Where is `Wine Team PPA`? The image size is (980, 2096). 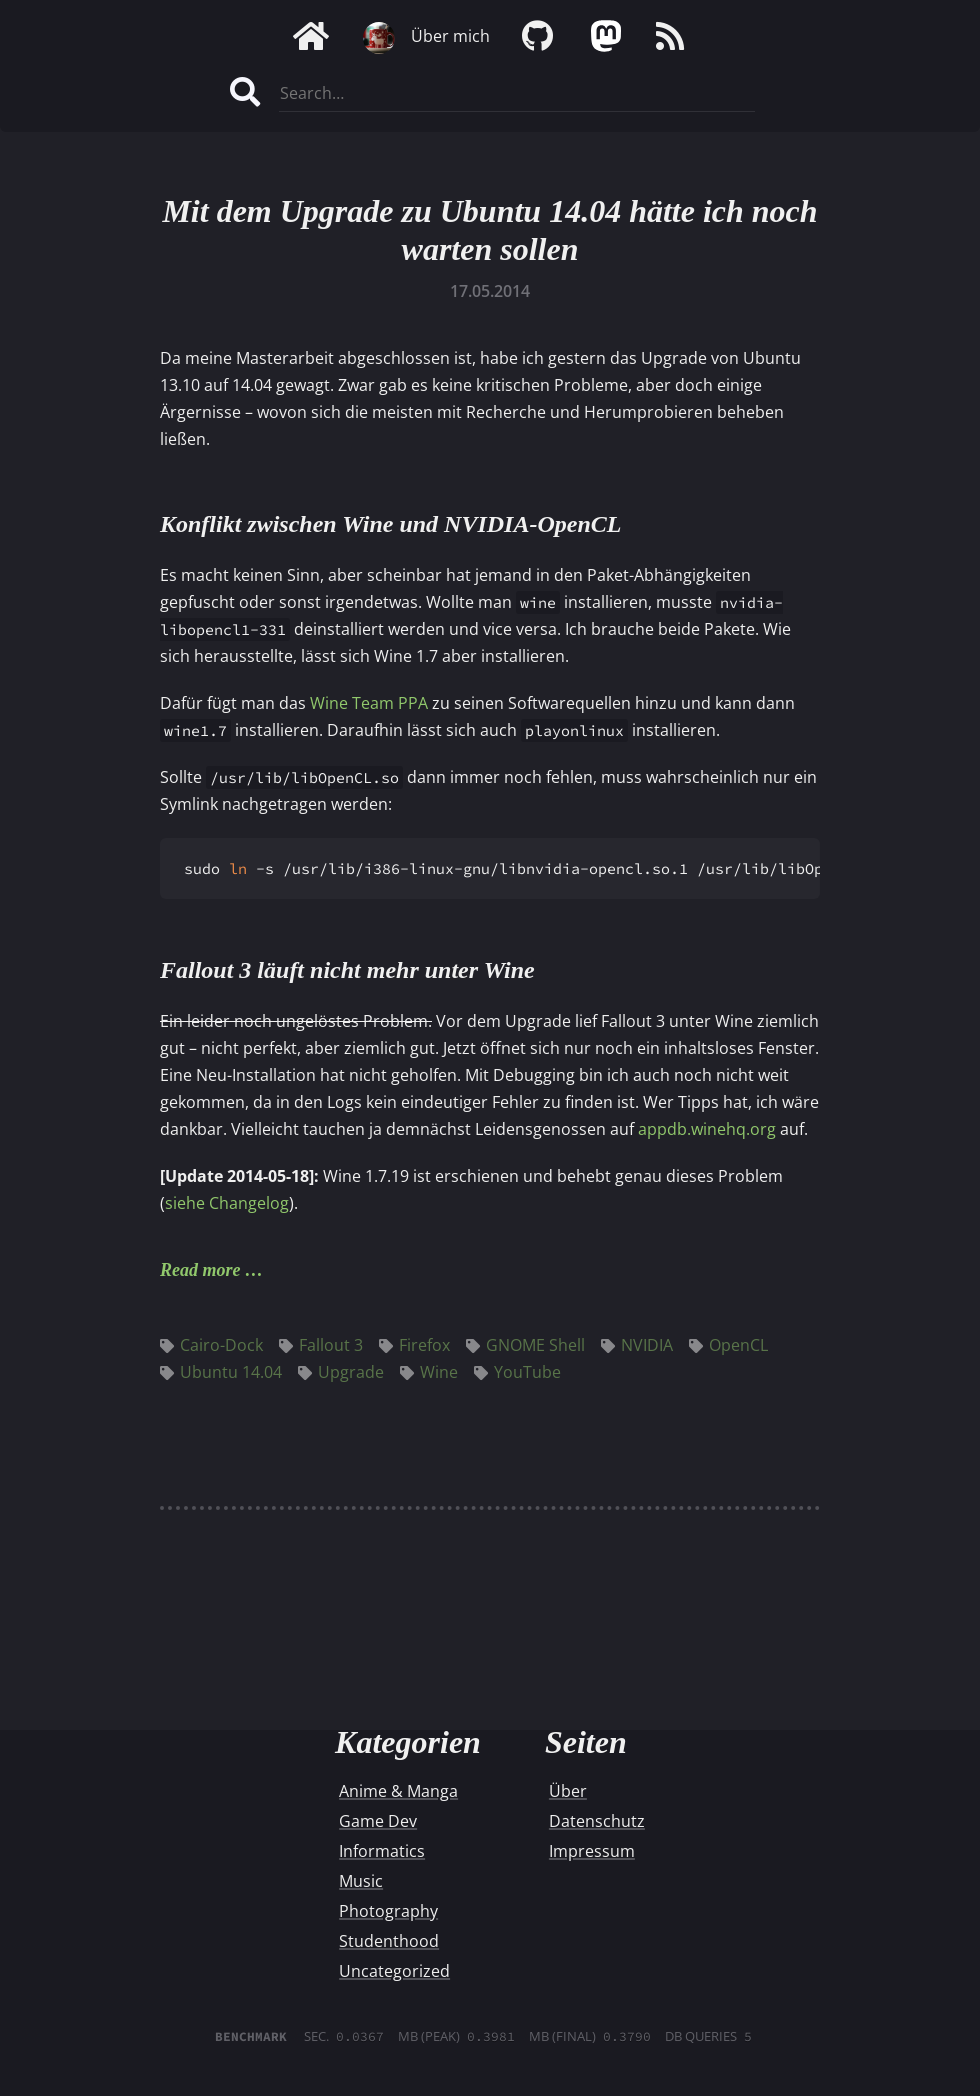 Wine Team PPA is located at coordinates (369, 703).